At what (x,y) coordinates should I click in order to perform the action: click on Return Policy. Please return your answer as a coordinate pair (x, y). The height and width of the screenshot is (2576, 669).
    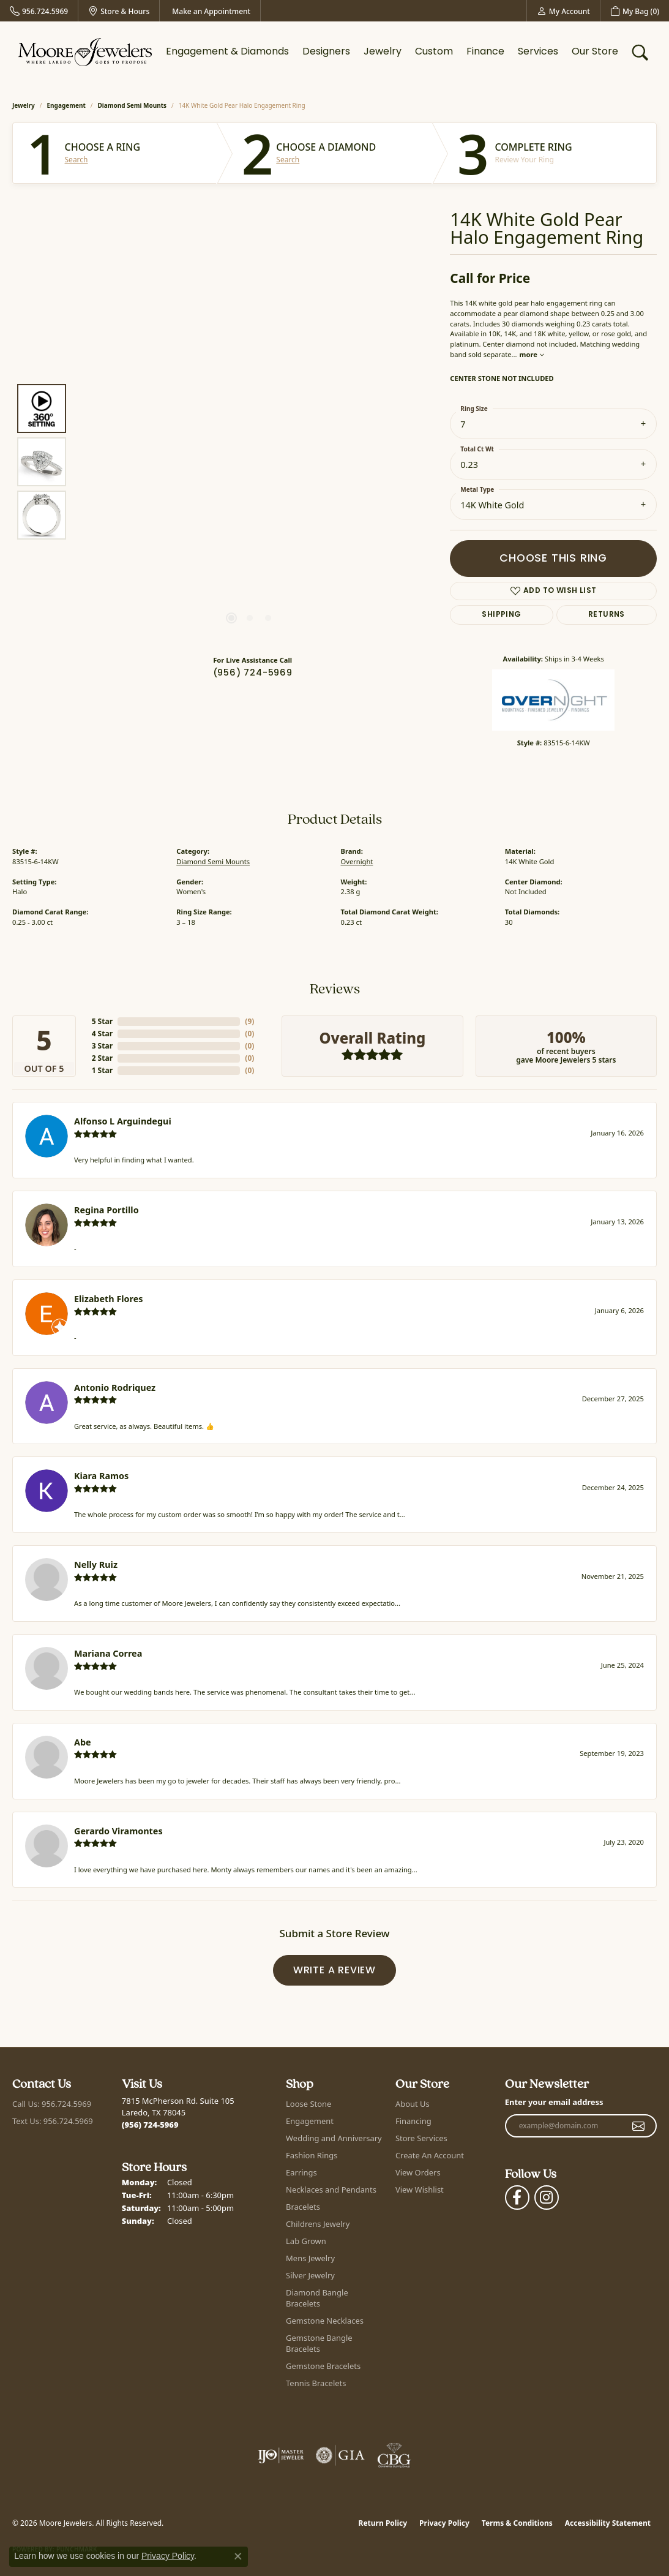
    Looking at the image, I should click on (383, 2523).